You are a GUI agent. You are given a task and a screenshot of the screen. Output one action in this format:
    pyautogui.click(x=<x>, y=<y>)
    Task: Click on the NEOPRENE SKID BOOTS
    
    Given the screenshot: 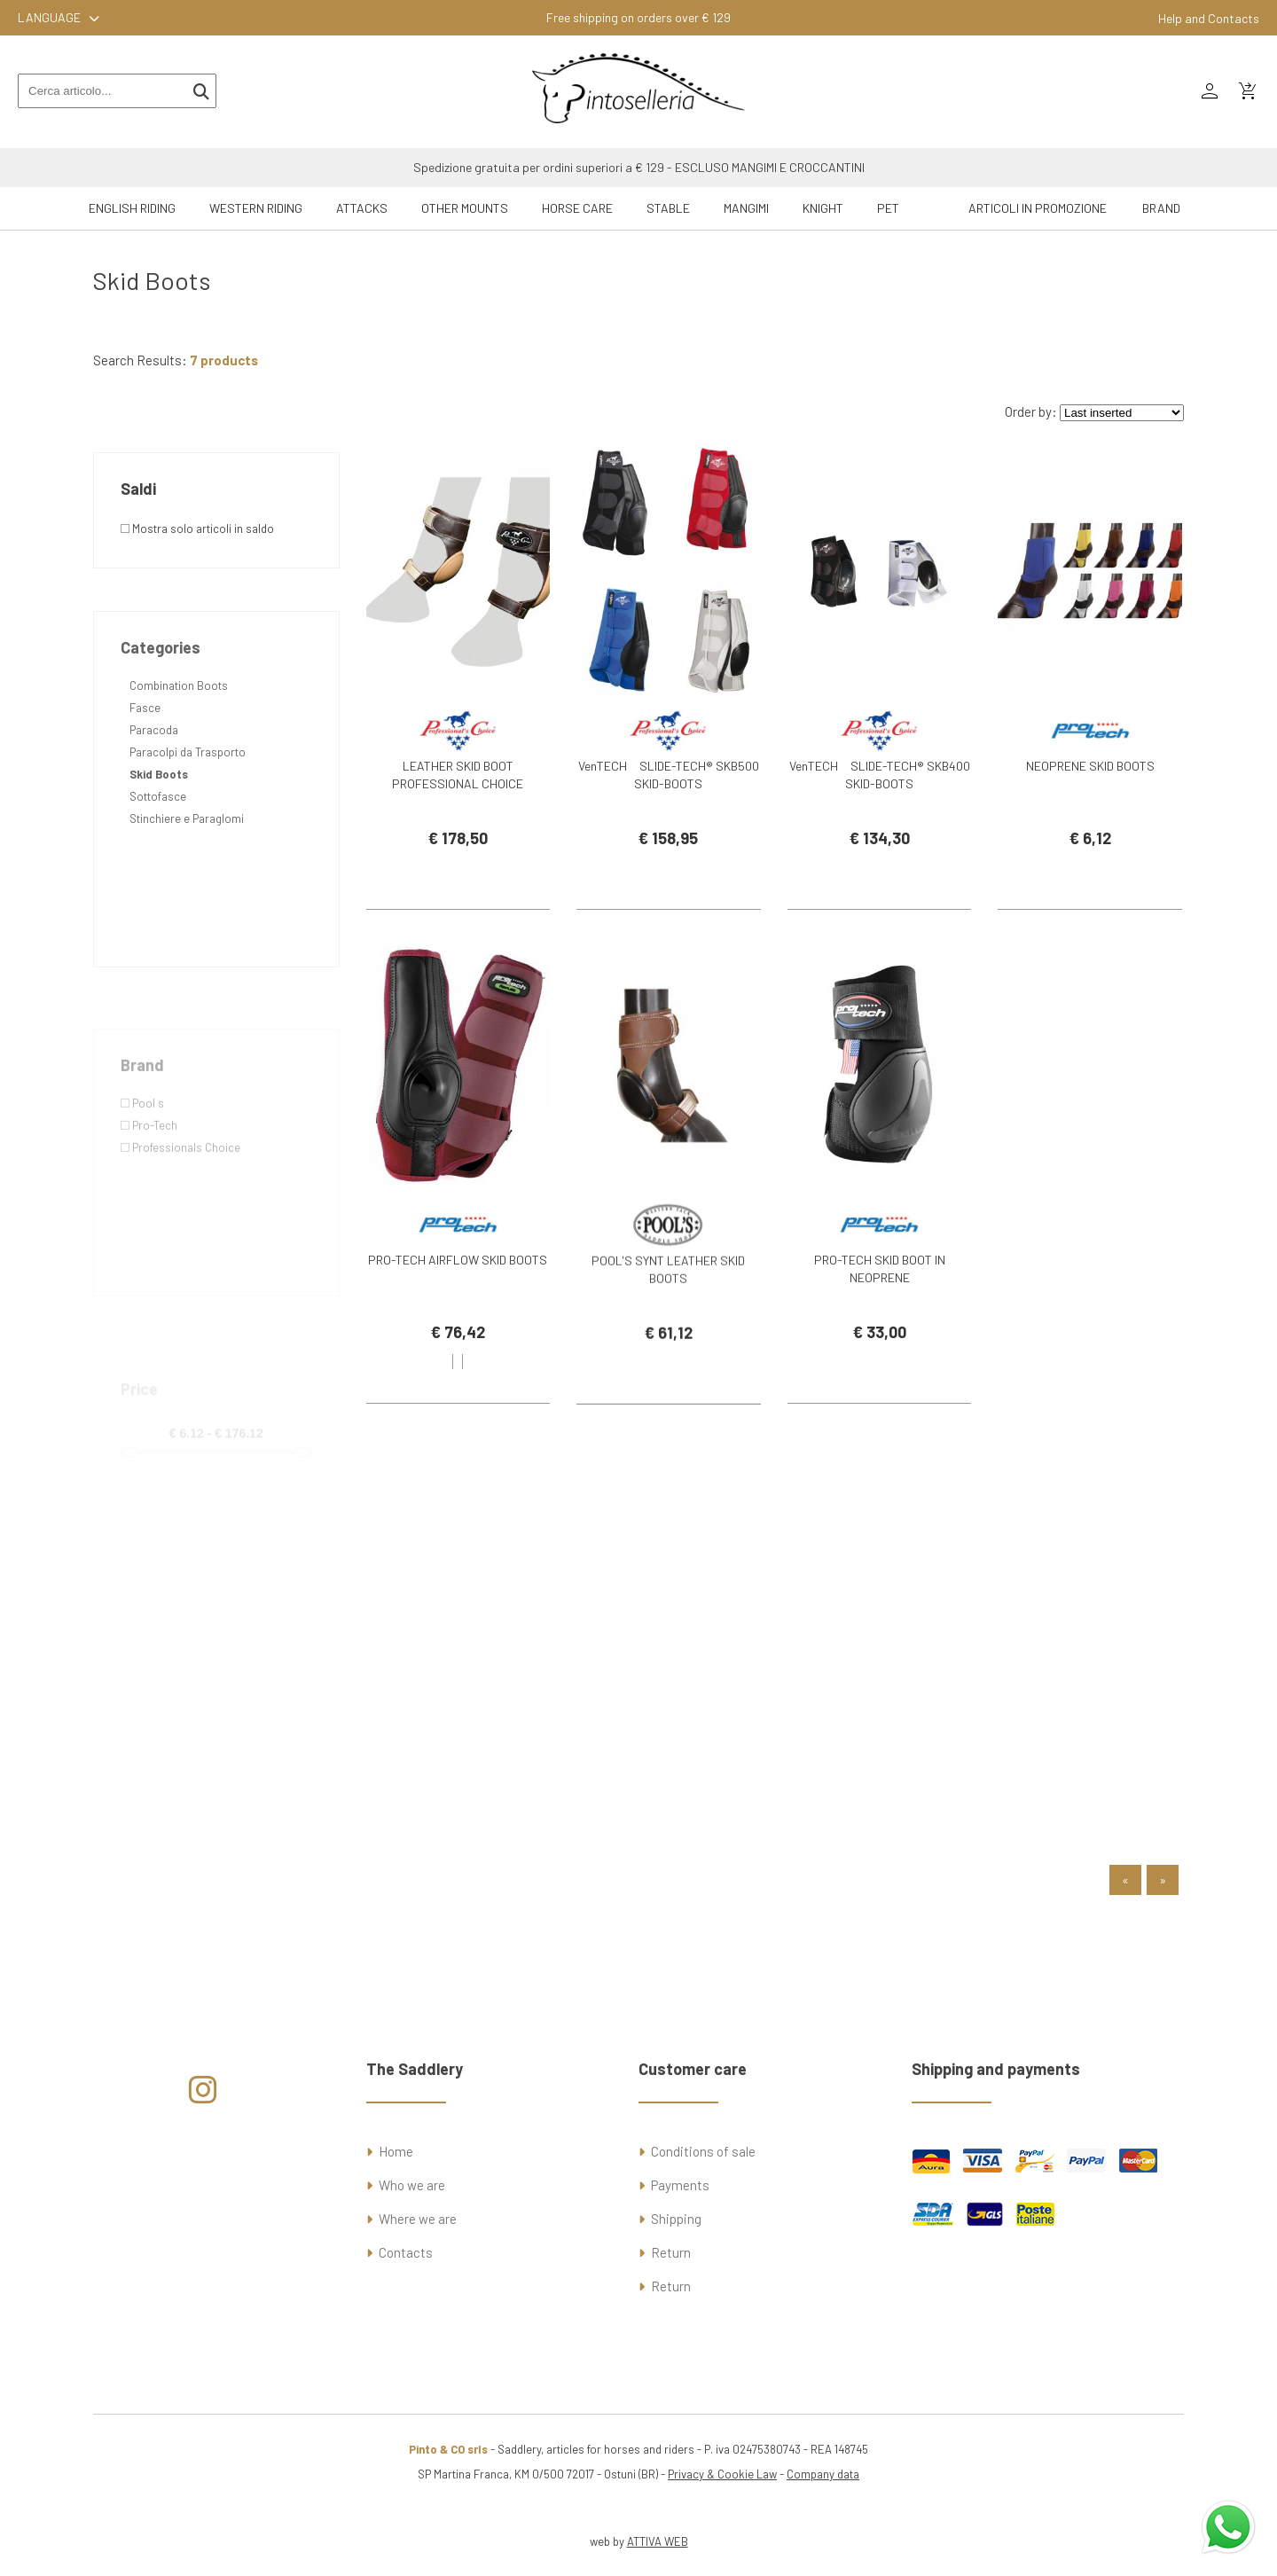 What is the action you would take?
    pyautogui.click(x=1090, y=765)
    